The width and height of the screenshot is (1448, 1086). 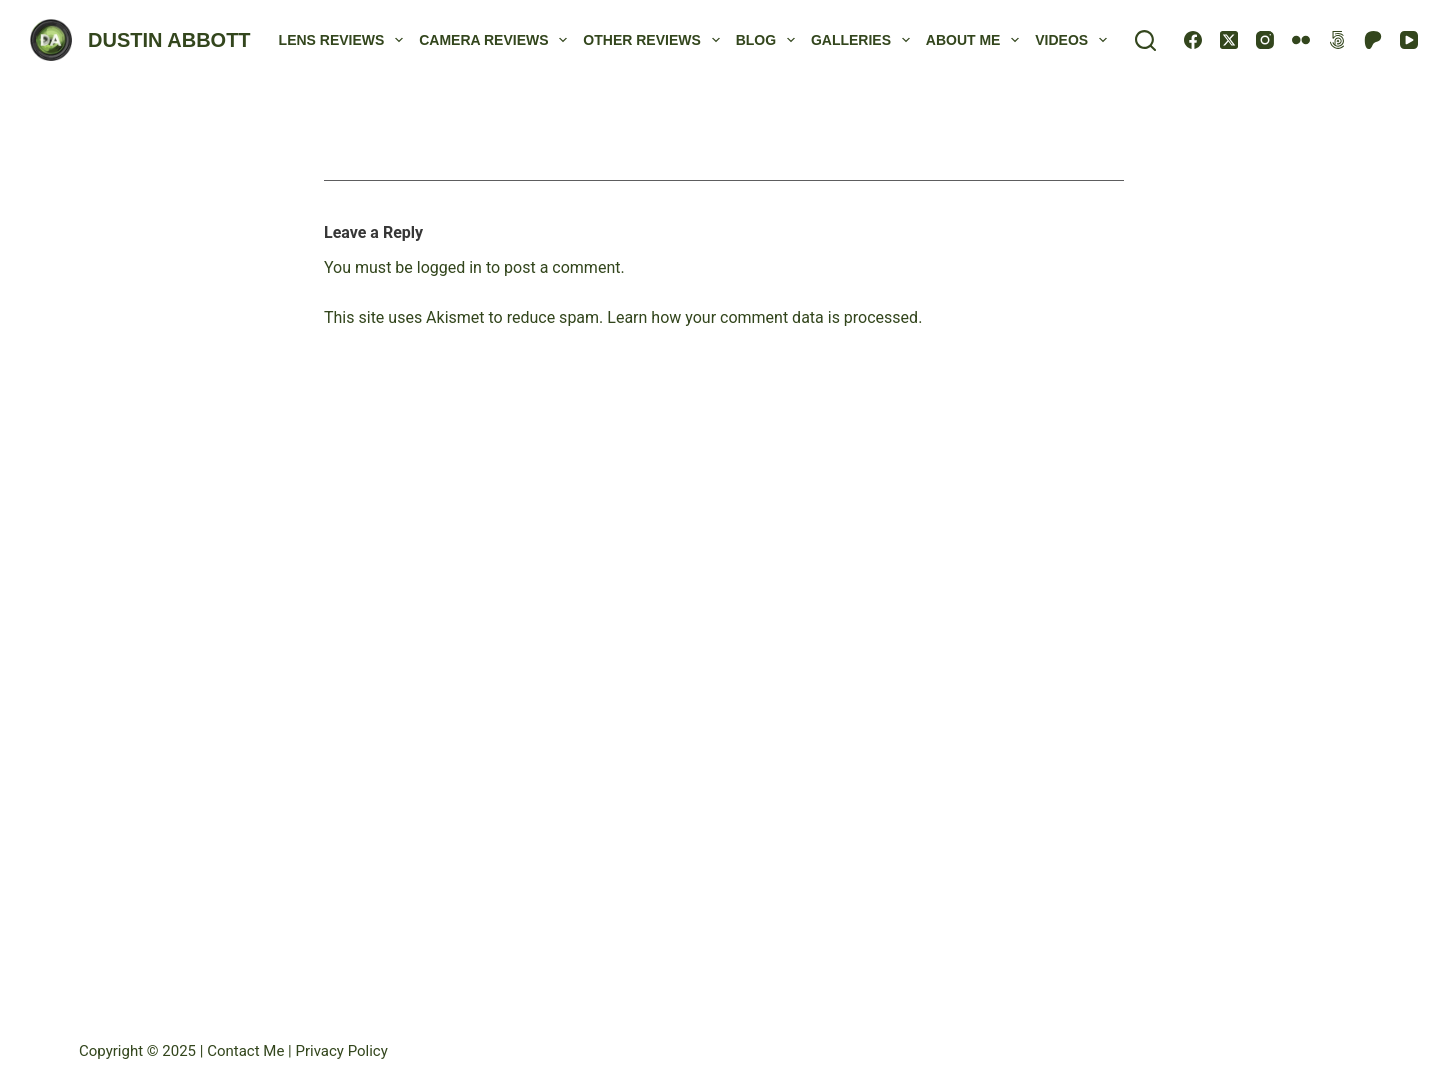 I want to click on [X (Twitter)], so click(x=1229, y=40).